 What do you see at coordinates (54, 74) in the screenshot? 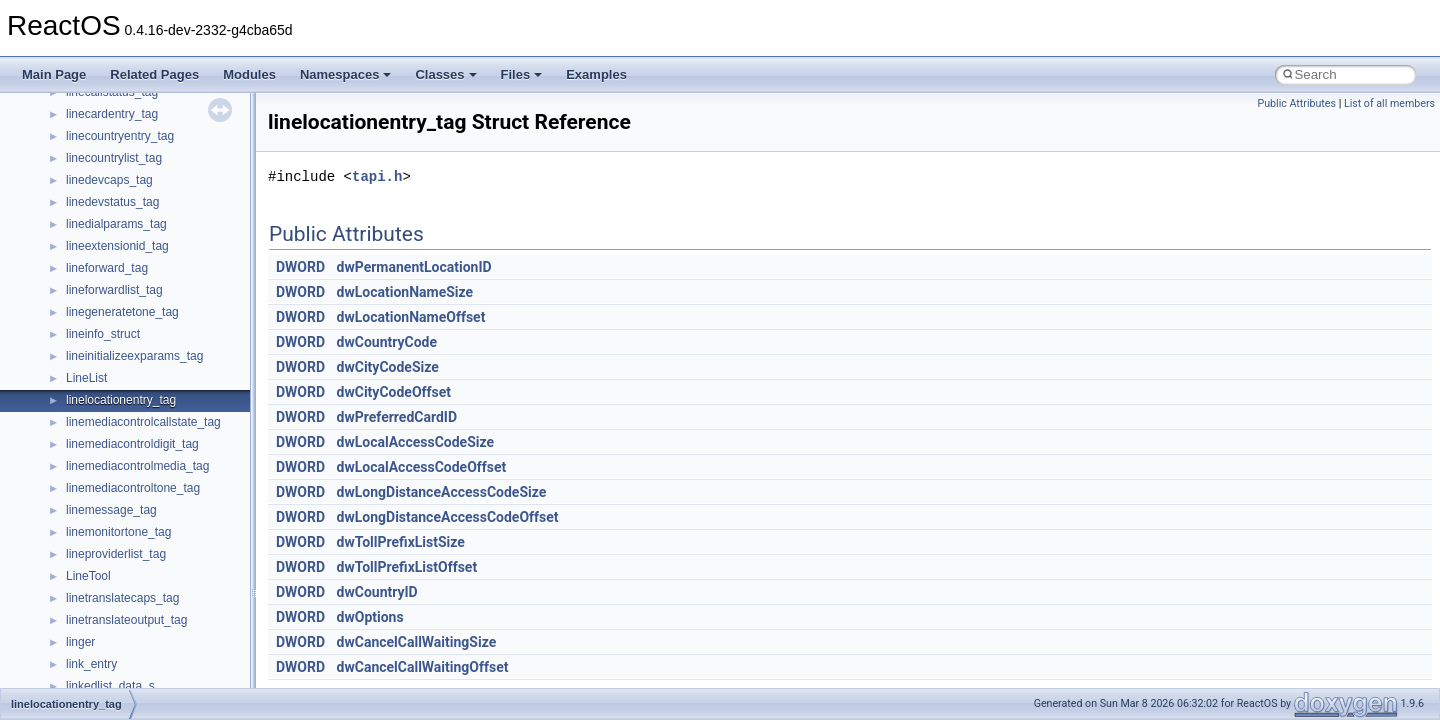
I see `Main Page` at bounding box center [54, 74].